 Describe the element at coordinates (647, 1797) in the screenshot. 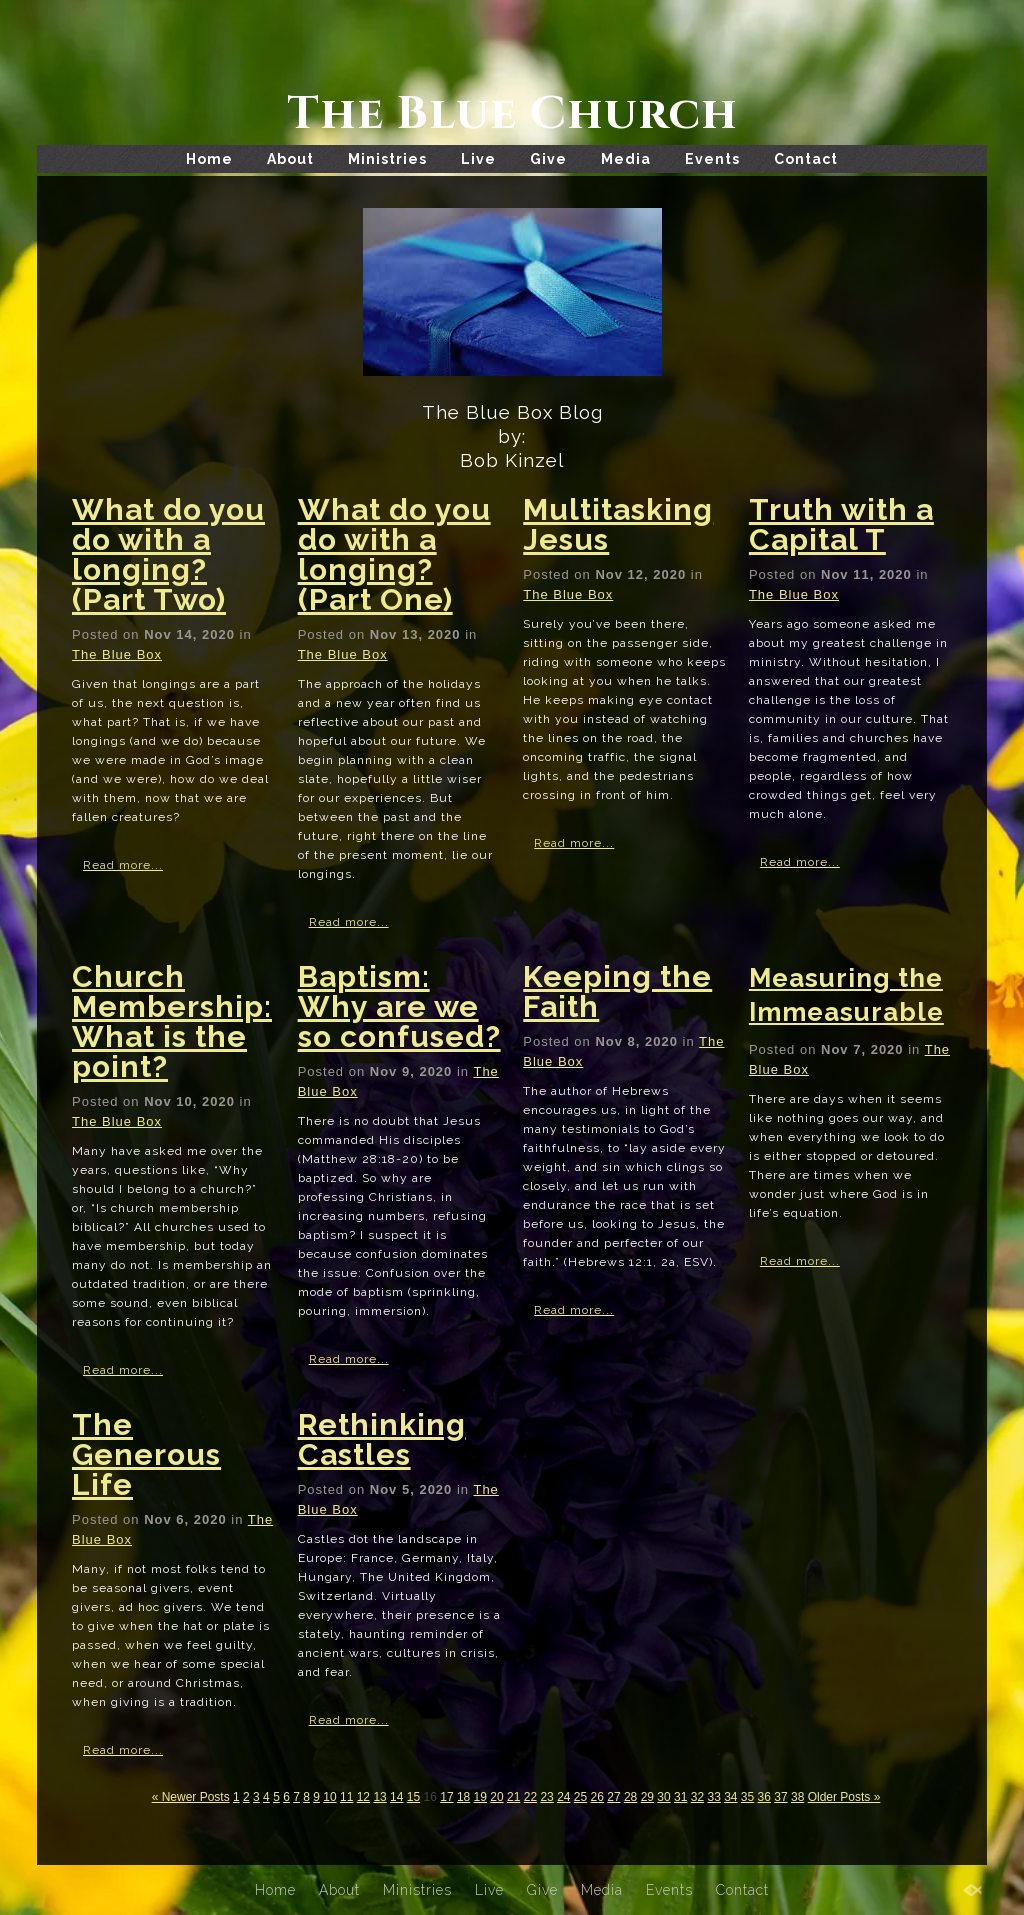

I see `29` at that location.